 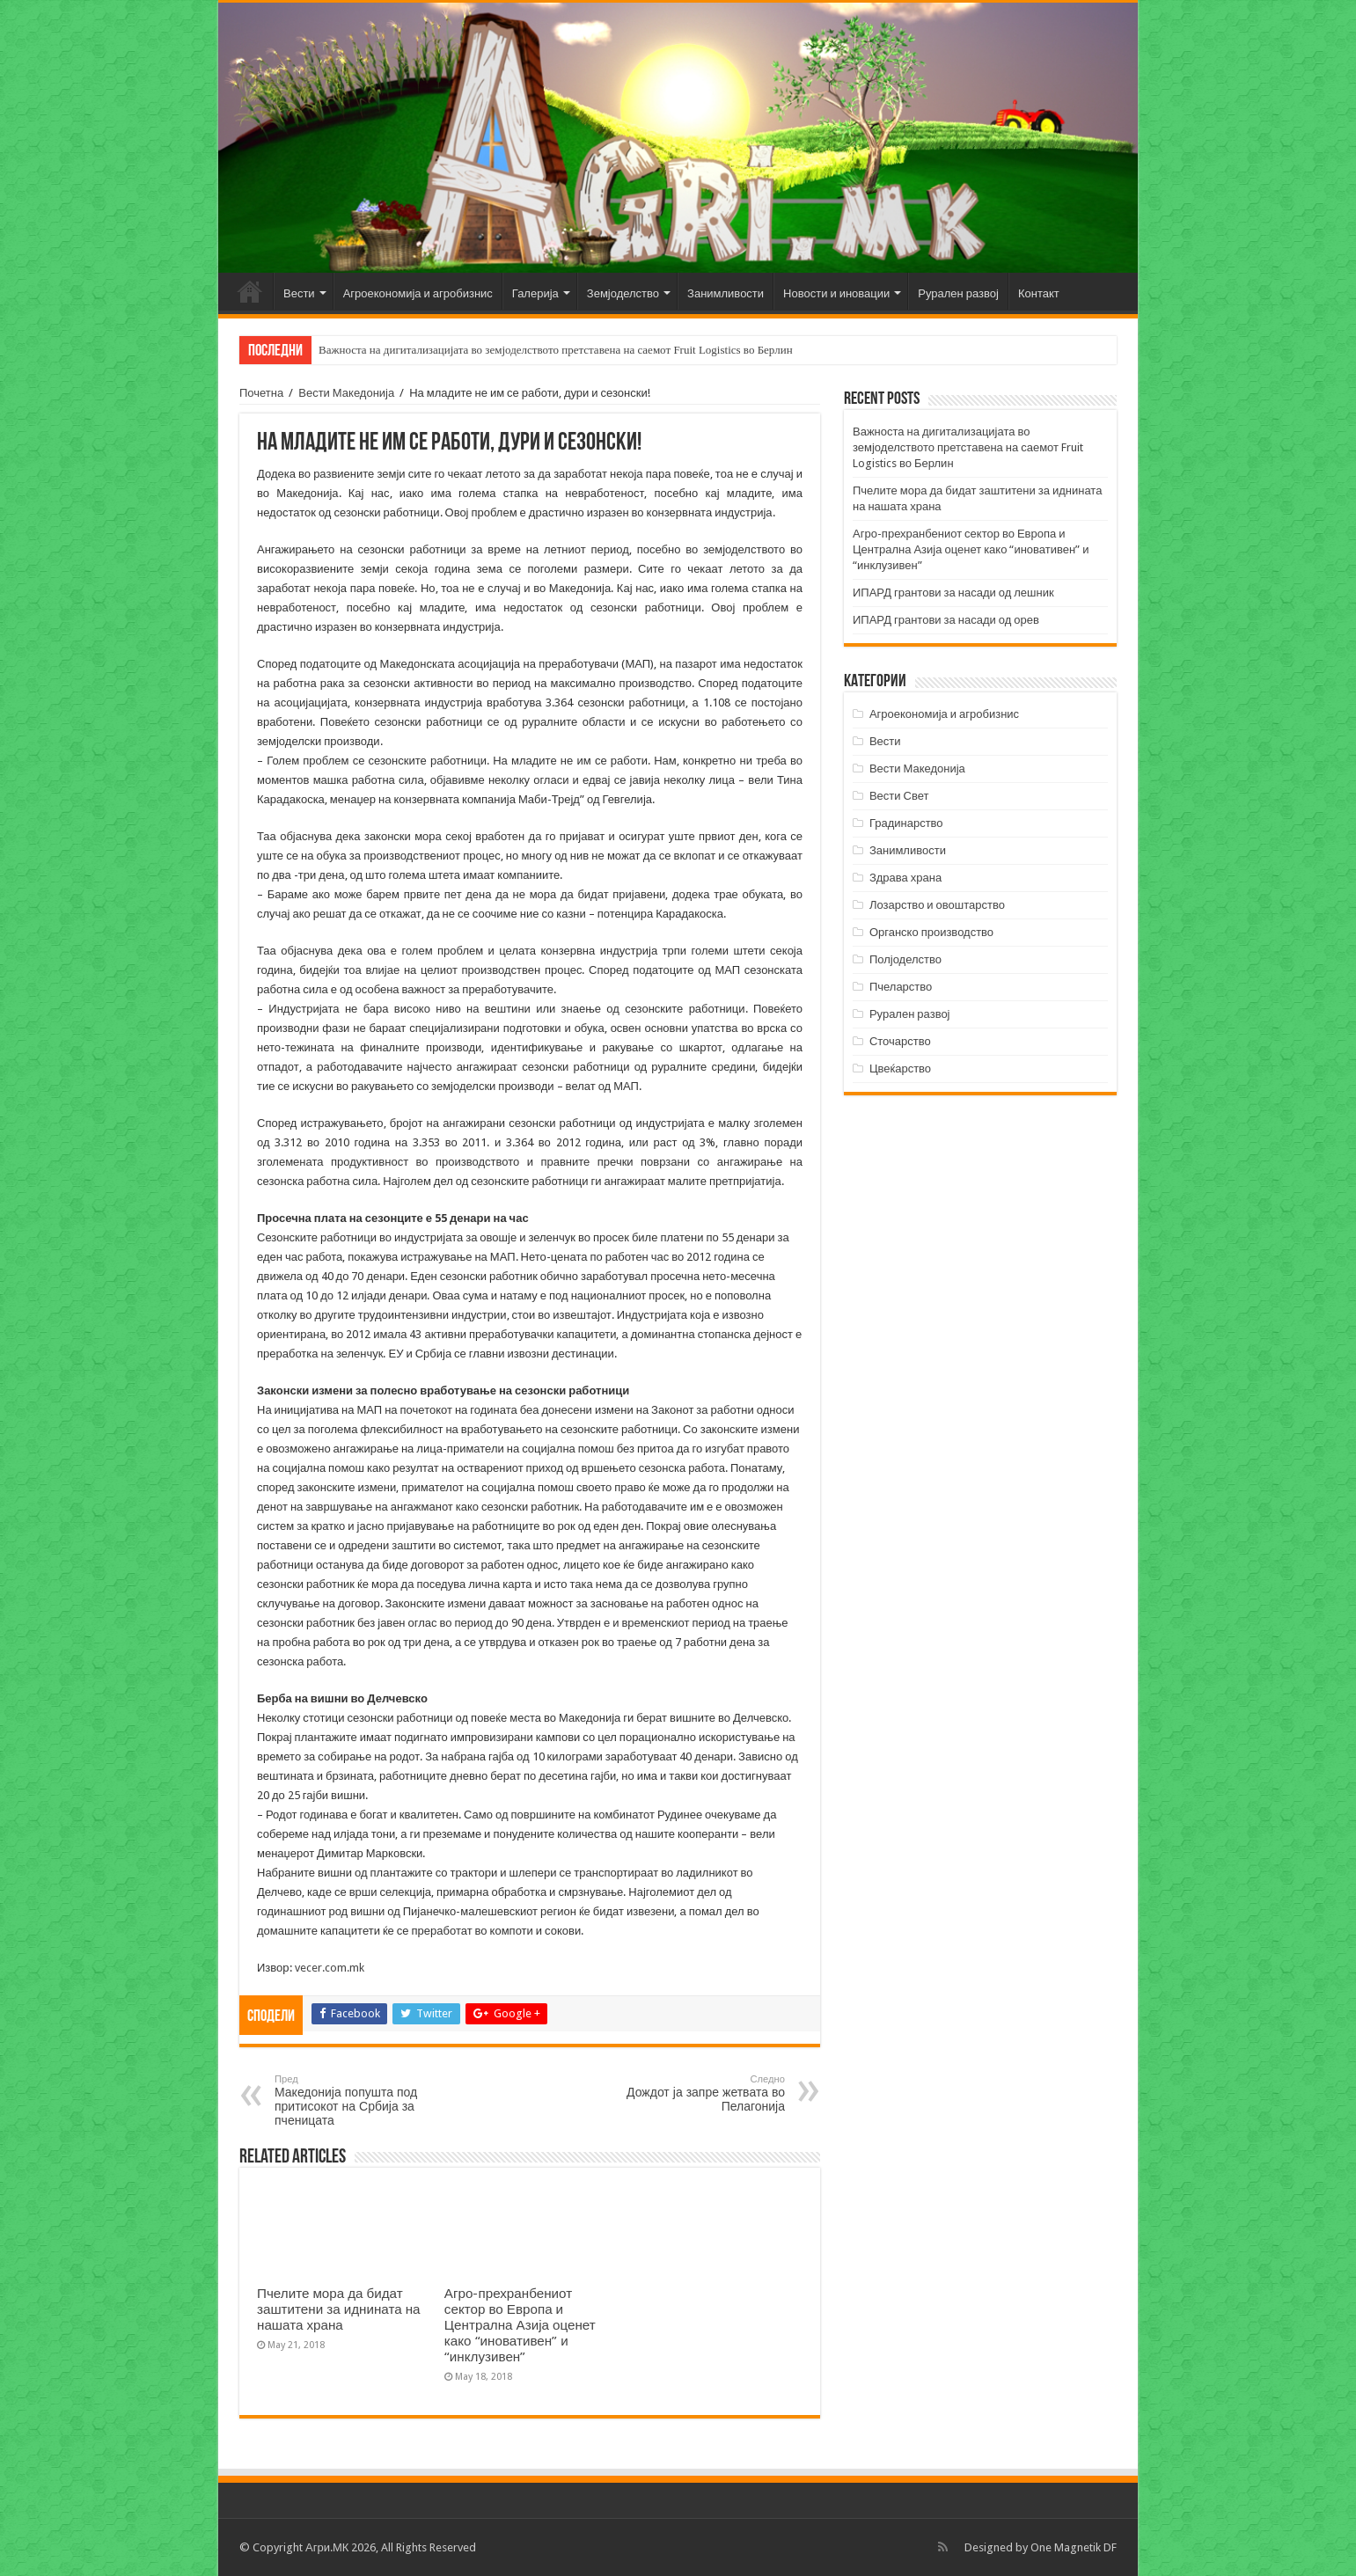 What do you see at coordinates (937, 904) in the screenshot?
I see `Лозарство и овоштарство` at bounding box center [937, 904].